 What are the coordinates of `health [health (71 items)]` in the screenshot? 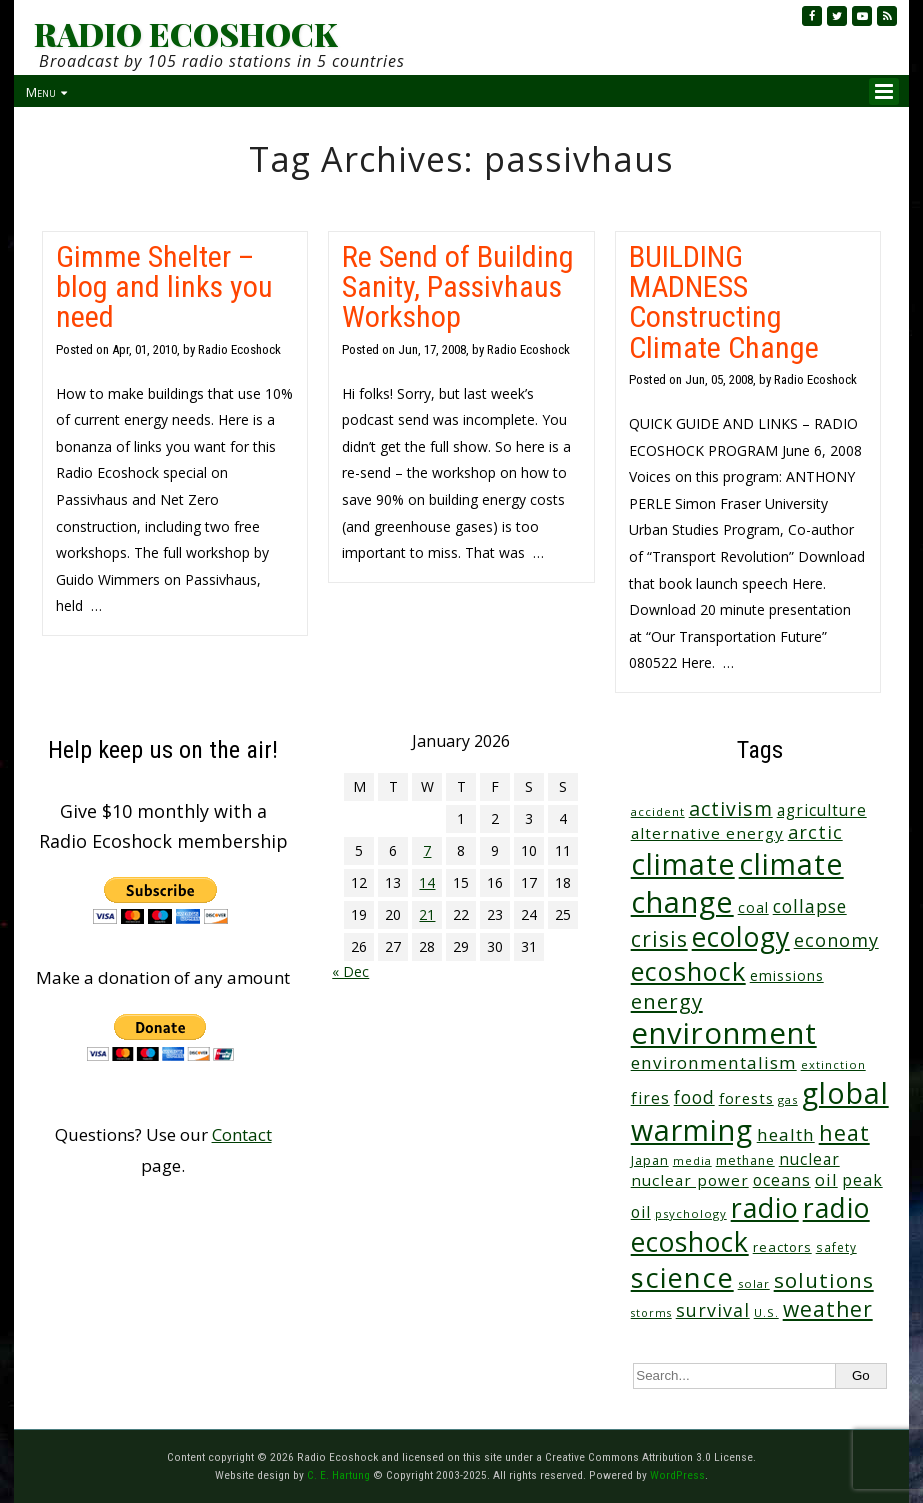 It's located at (786, 1134).